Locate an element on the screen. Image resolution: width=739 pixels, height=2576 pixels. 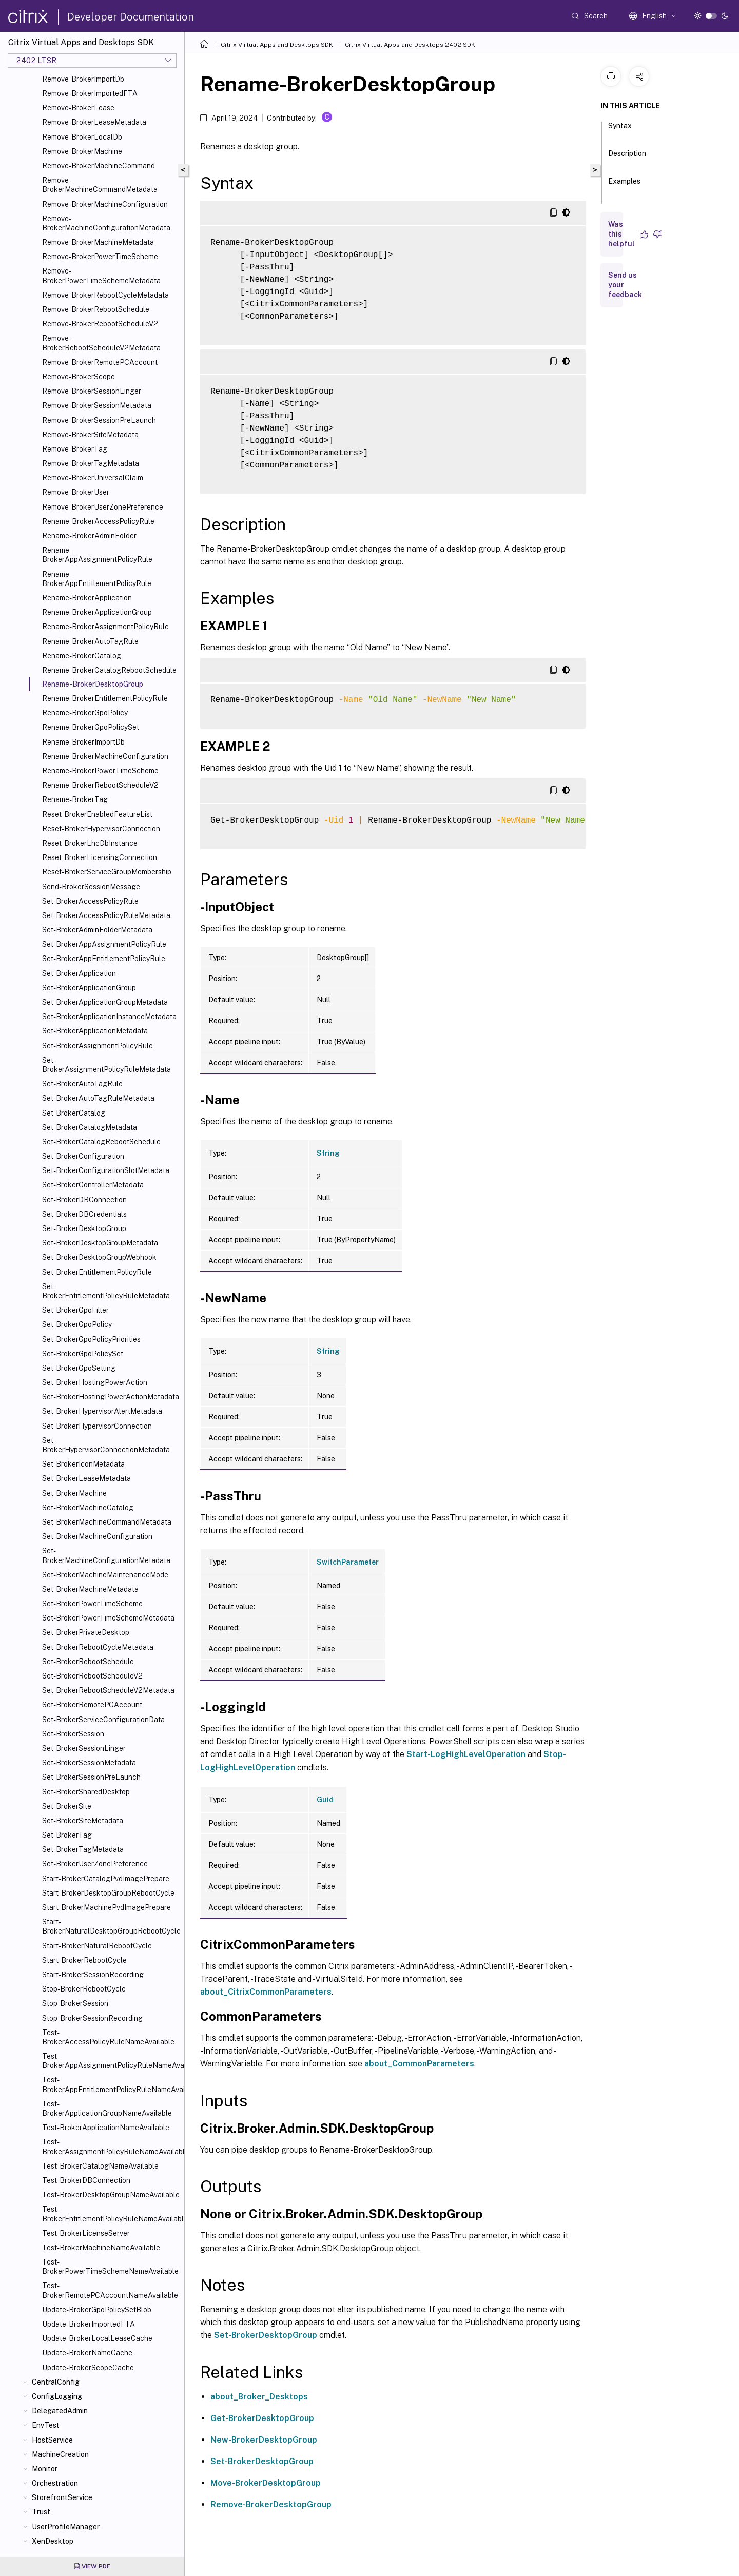
Set-BrokerSiteMetadata is located at coordinates (82, 1821).